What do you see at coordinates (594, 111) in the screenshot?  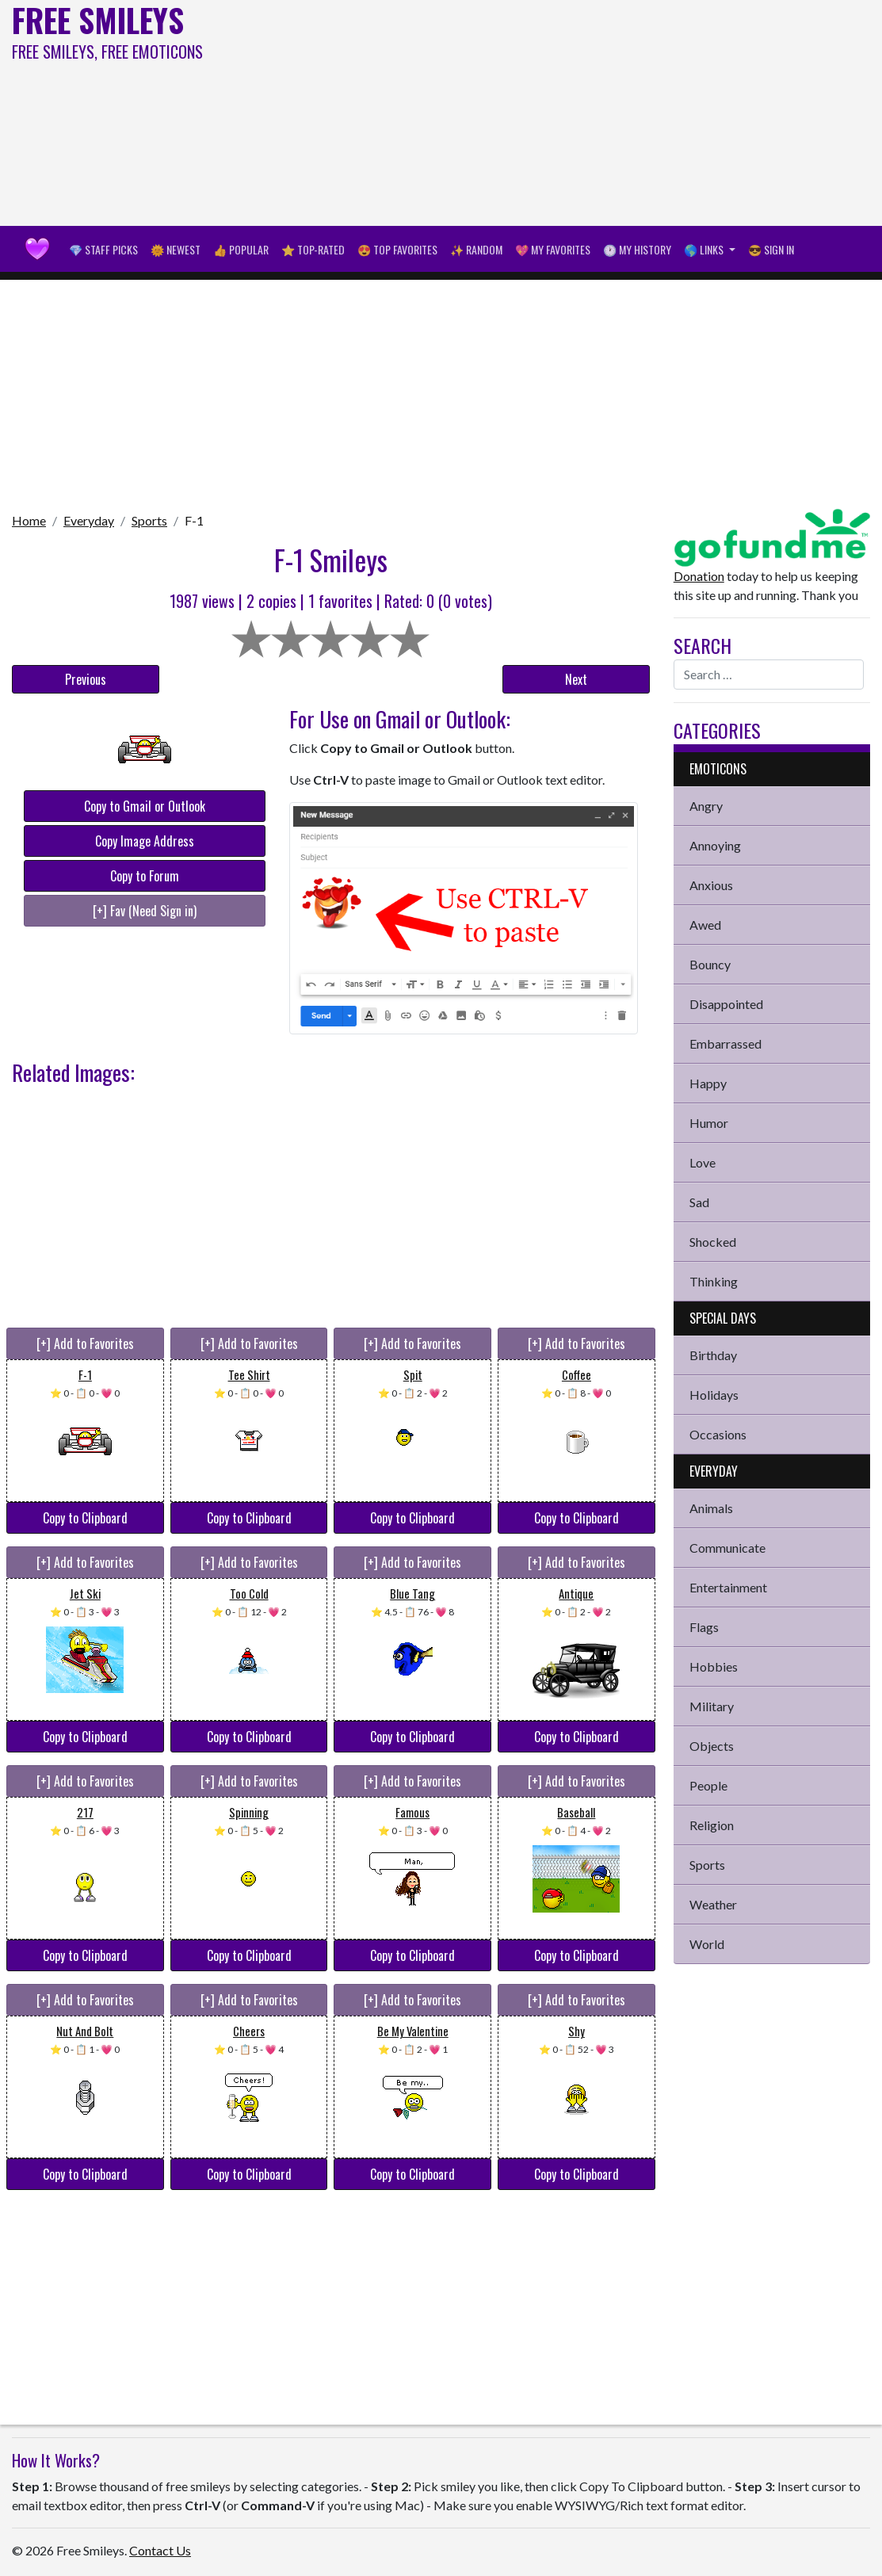 I see `[Advertisement]` at bounding box center [594, 111].